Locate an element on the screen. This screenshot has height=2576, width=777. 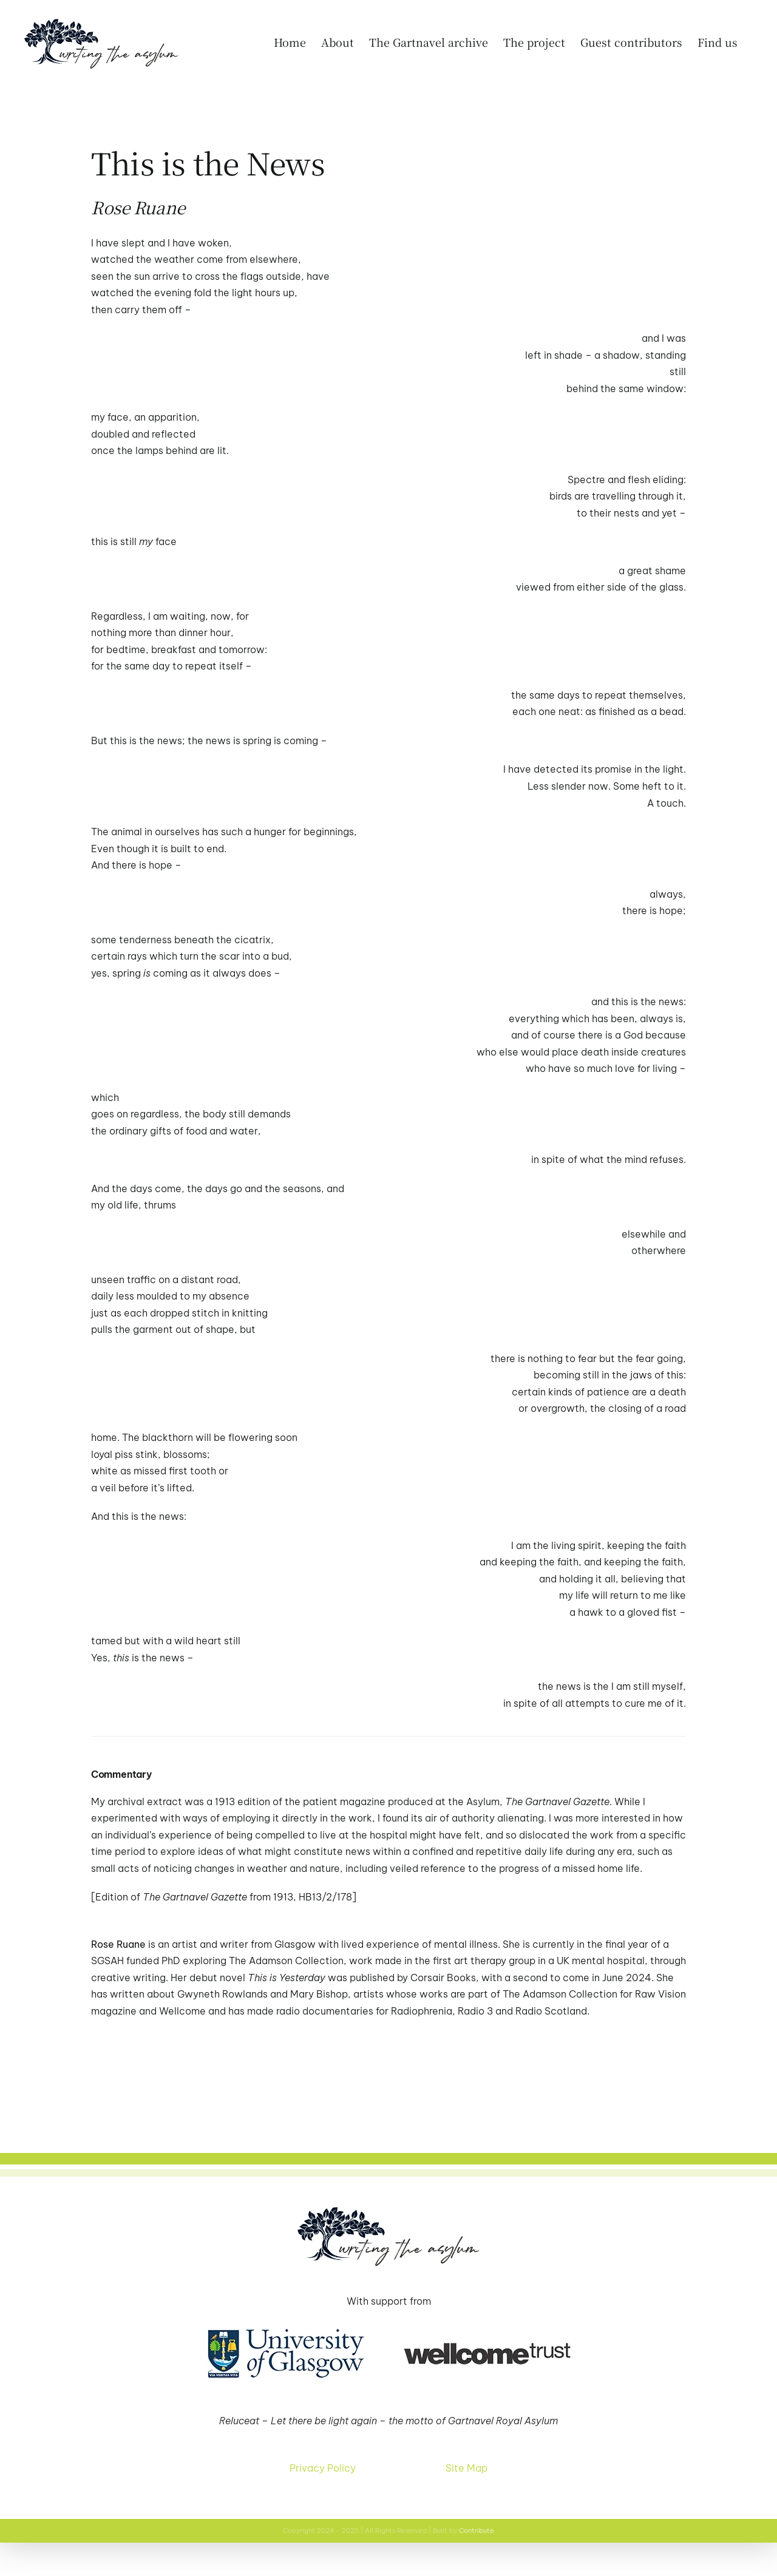
Contribute is located at coordinates (476, 2530).